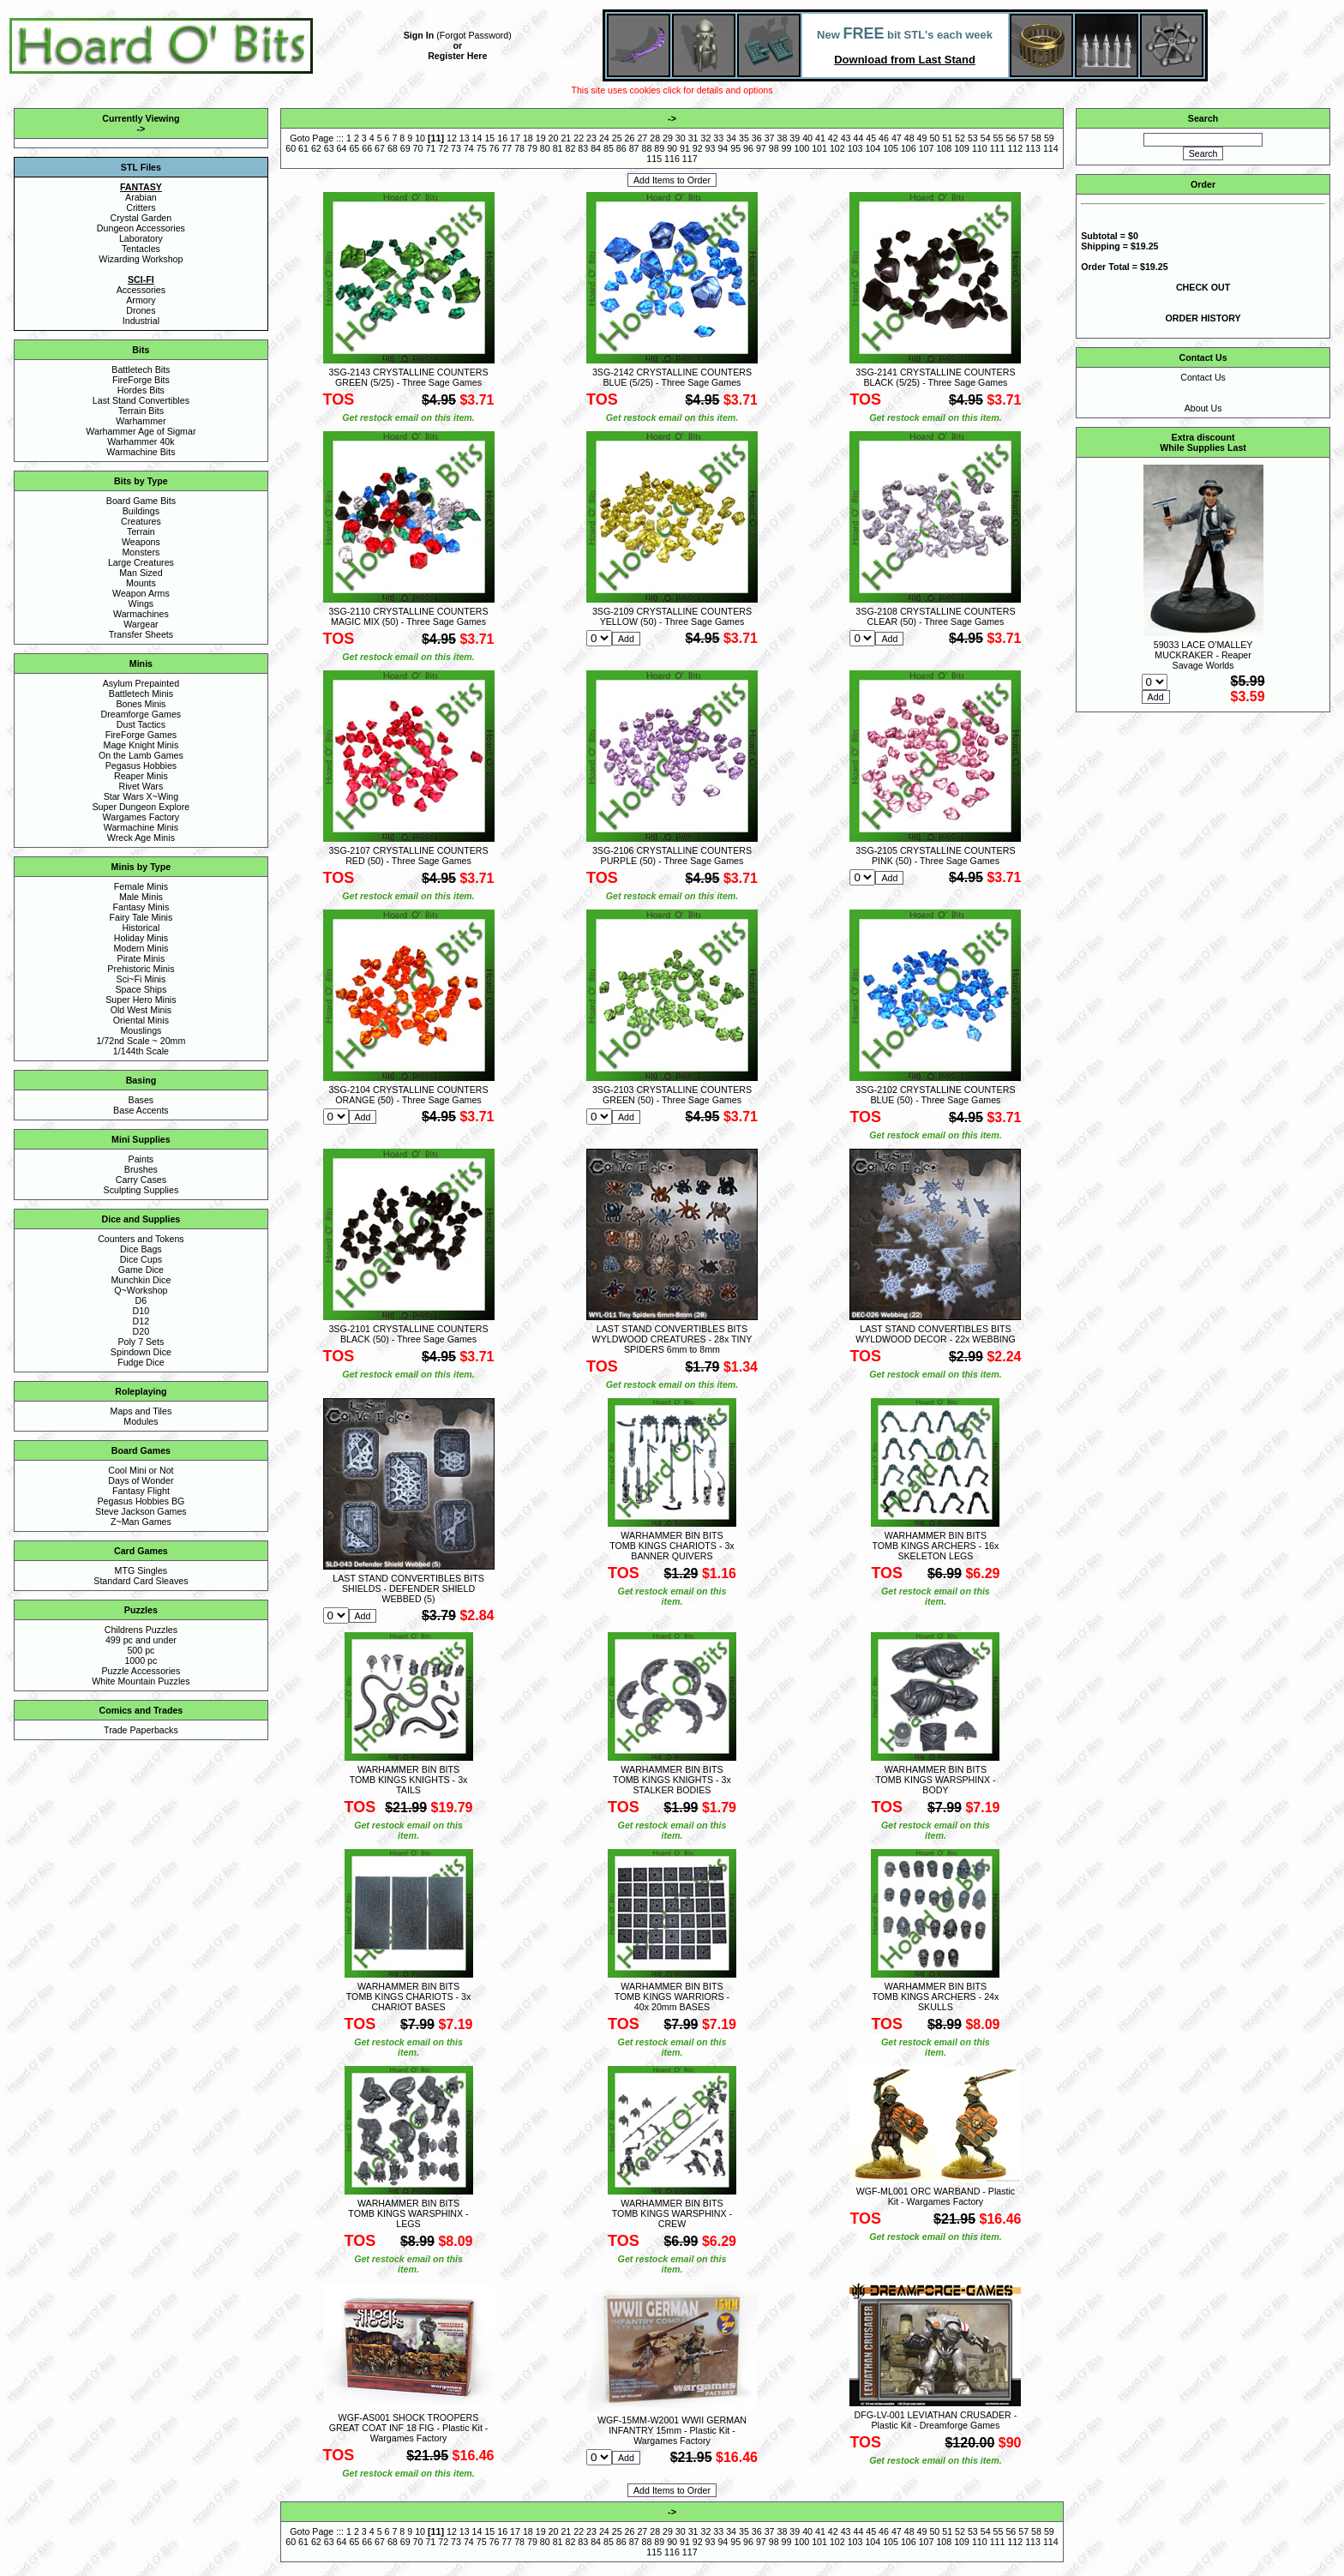 This screenshot has width=1344, height=2576. Describe the element at coordinates (141, 259) in the screenshot. I see `Wizarding Workshop` at that location.